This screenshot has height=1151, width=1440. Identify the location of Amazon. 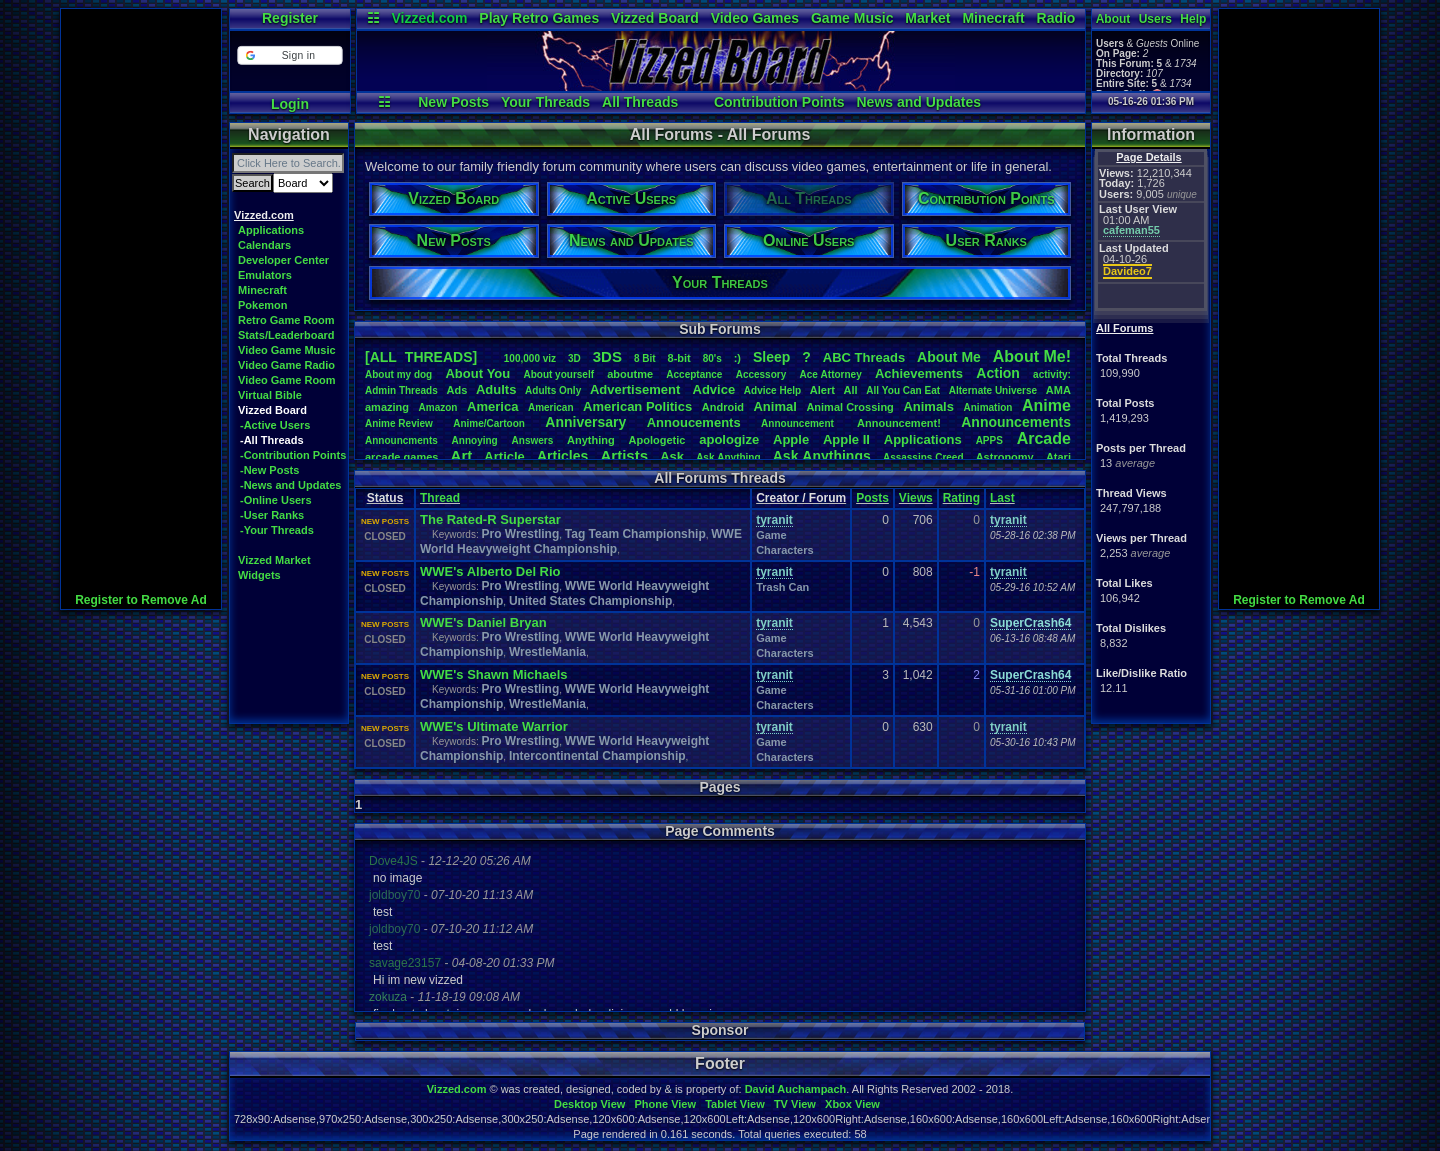
(438, 407).